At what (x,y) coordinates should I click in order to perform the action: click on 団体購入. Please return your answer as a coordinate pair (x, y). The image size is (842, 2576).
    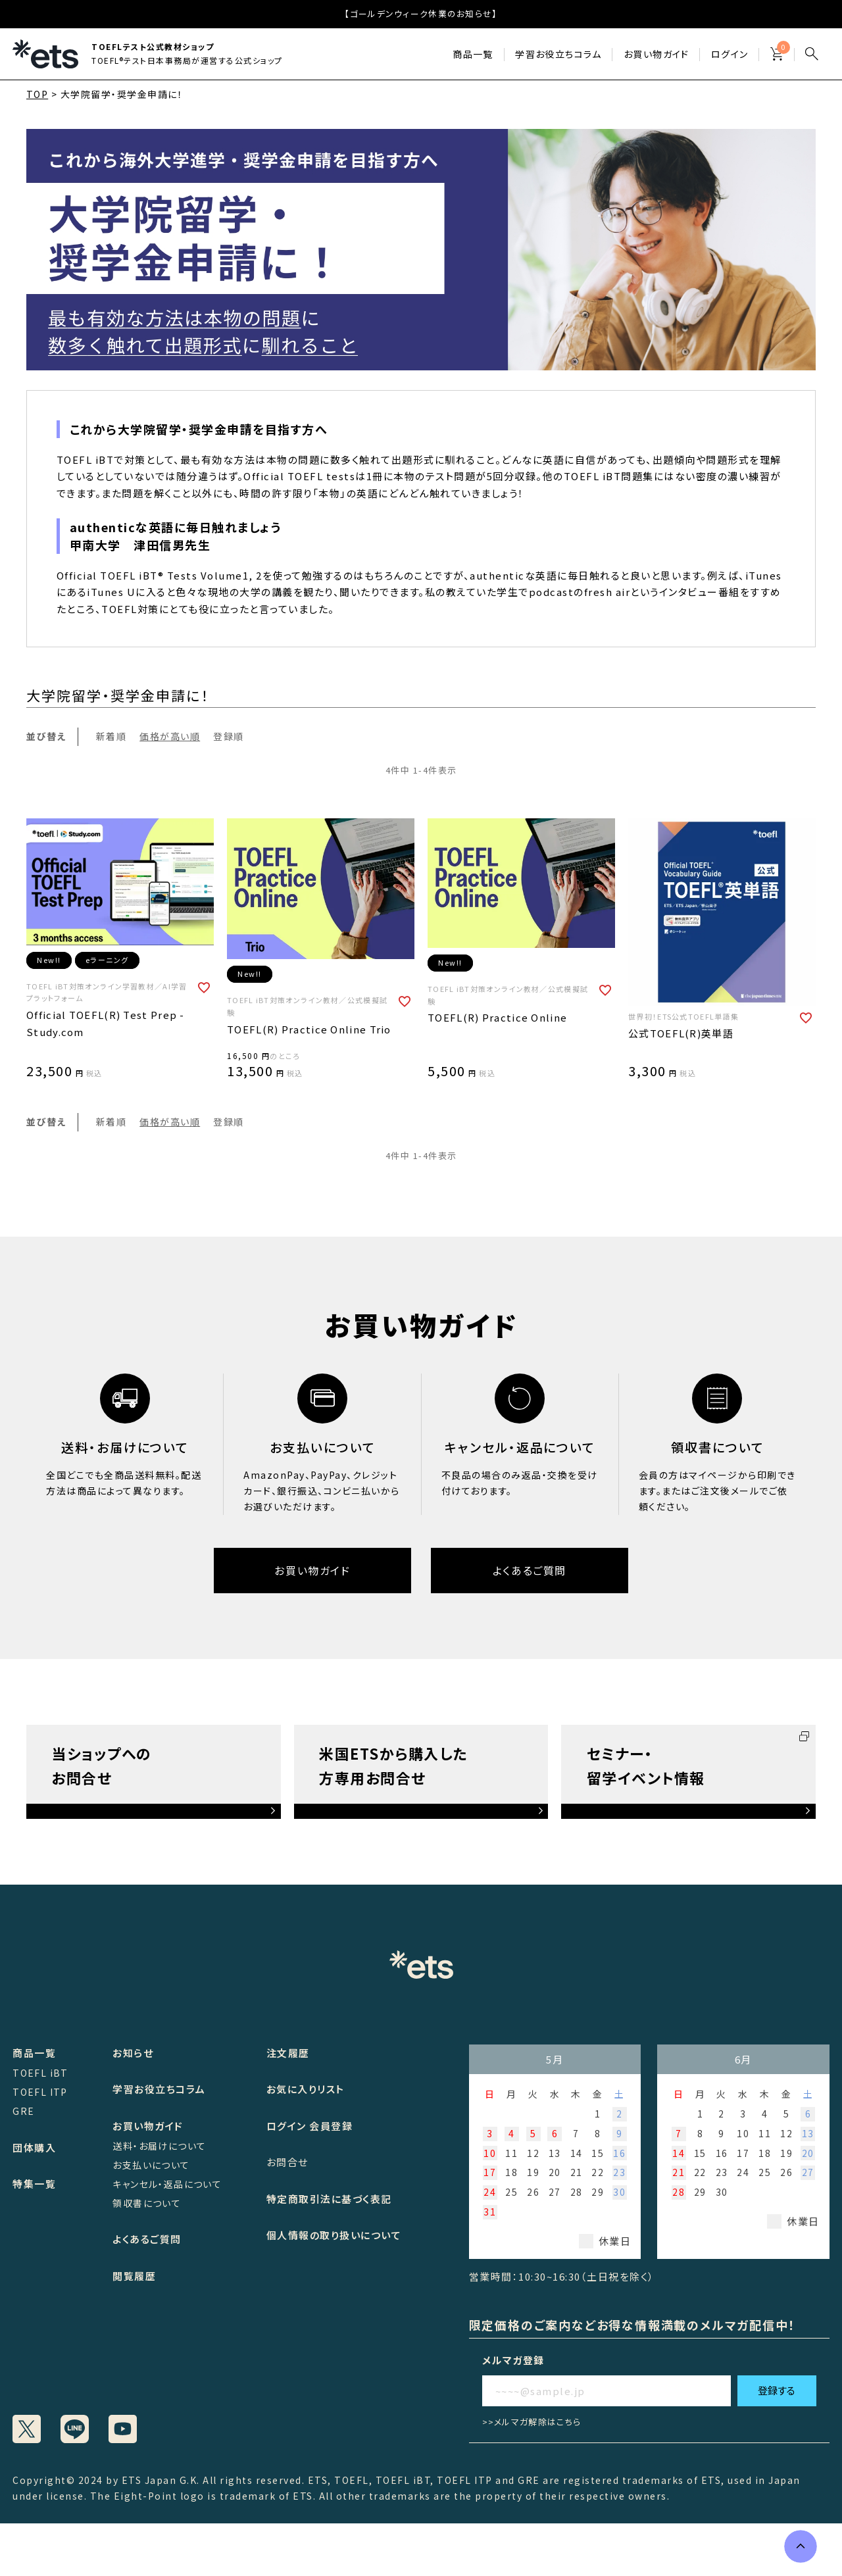
    Looking at the image, I should click on (34, 2147).